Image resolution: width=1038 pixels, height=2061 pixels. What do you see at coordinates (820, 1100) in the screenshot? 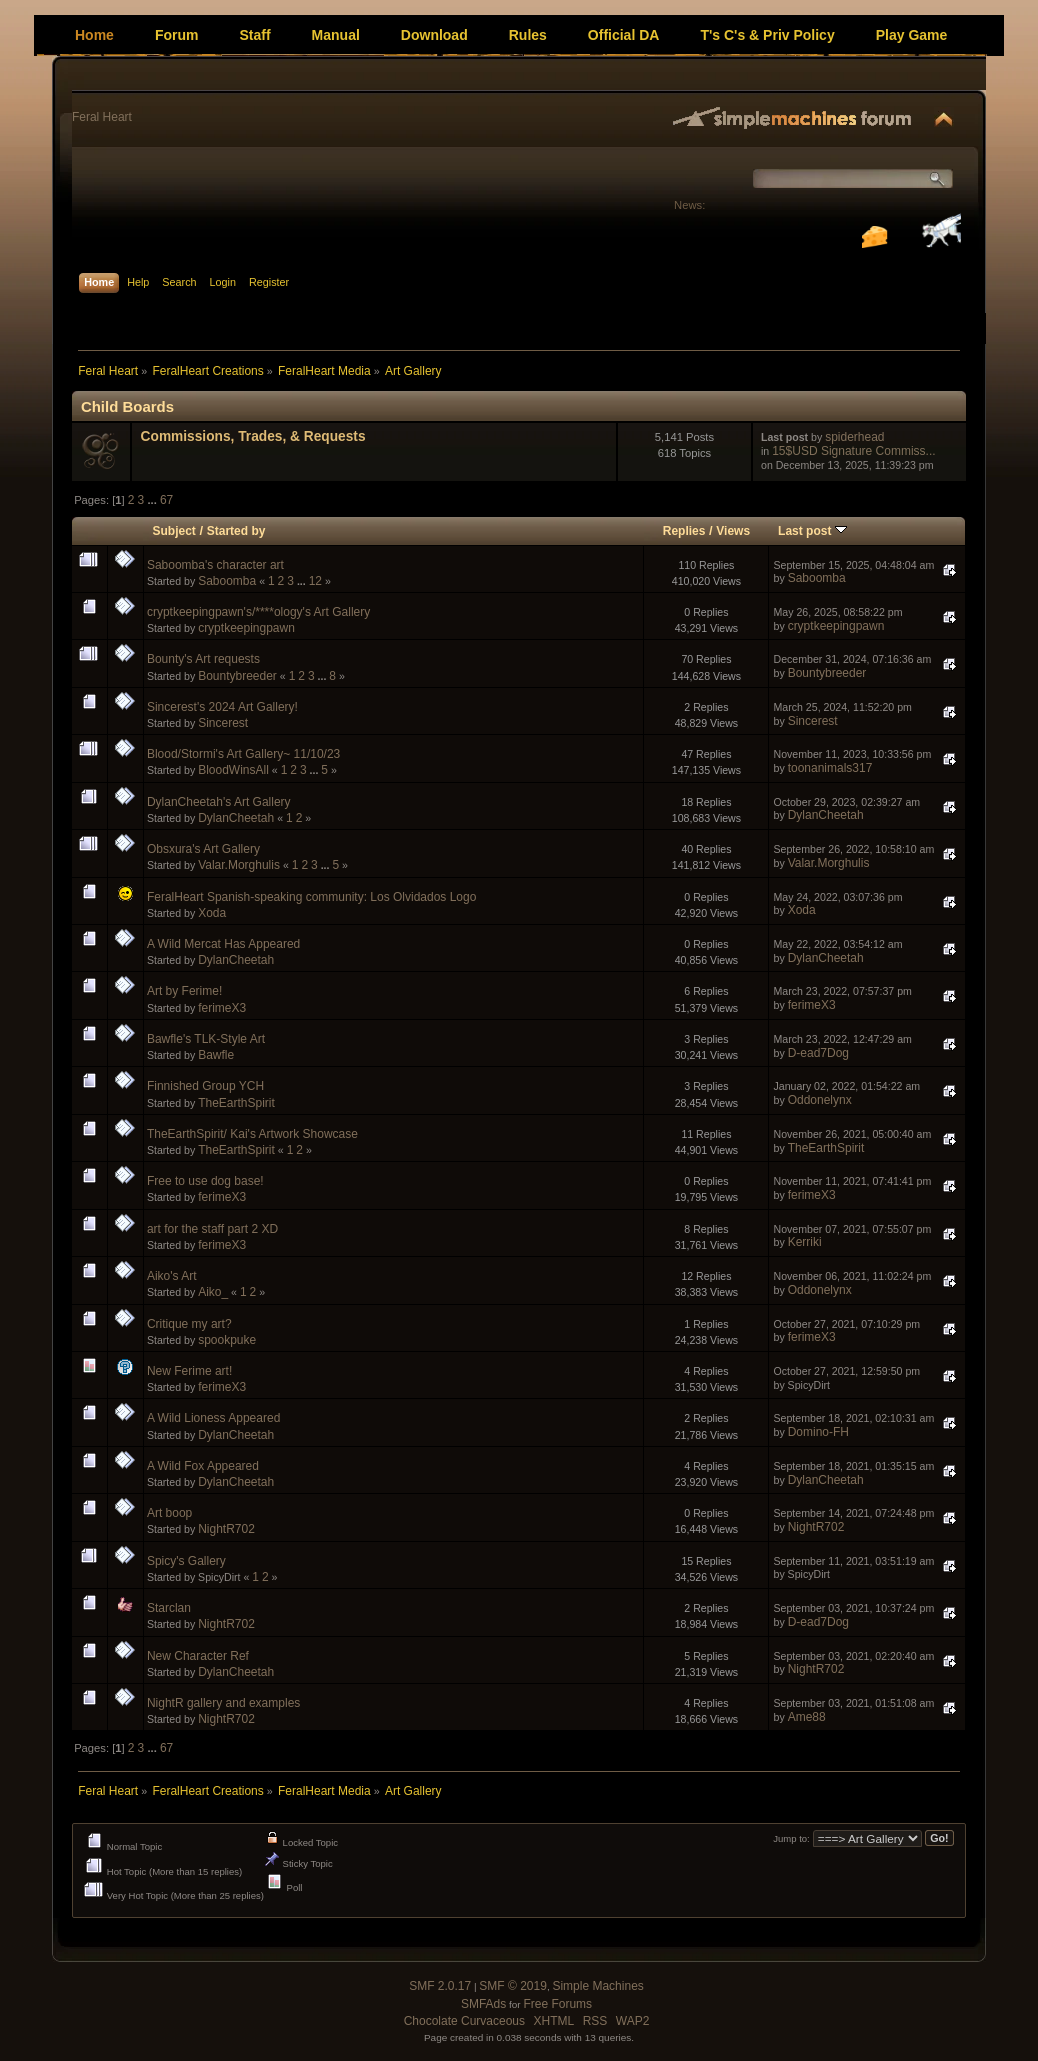
I see `Oddonelynx` at bounding box center [820, 1100].